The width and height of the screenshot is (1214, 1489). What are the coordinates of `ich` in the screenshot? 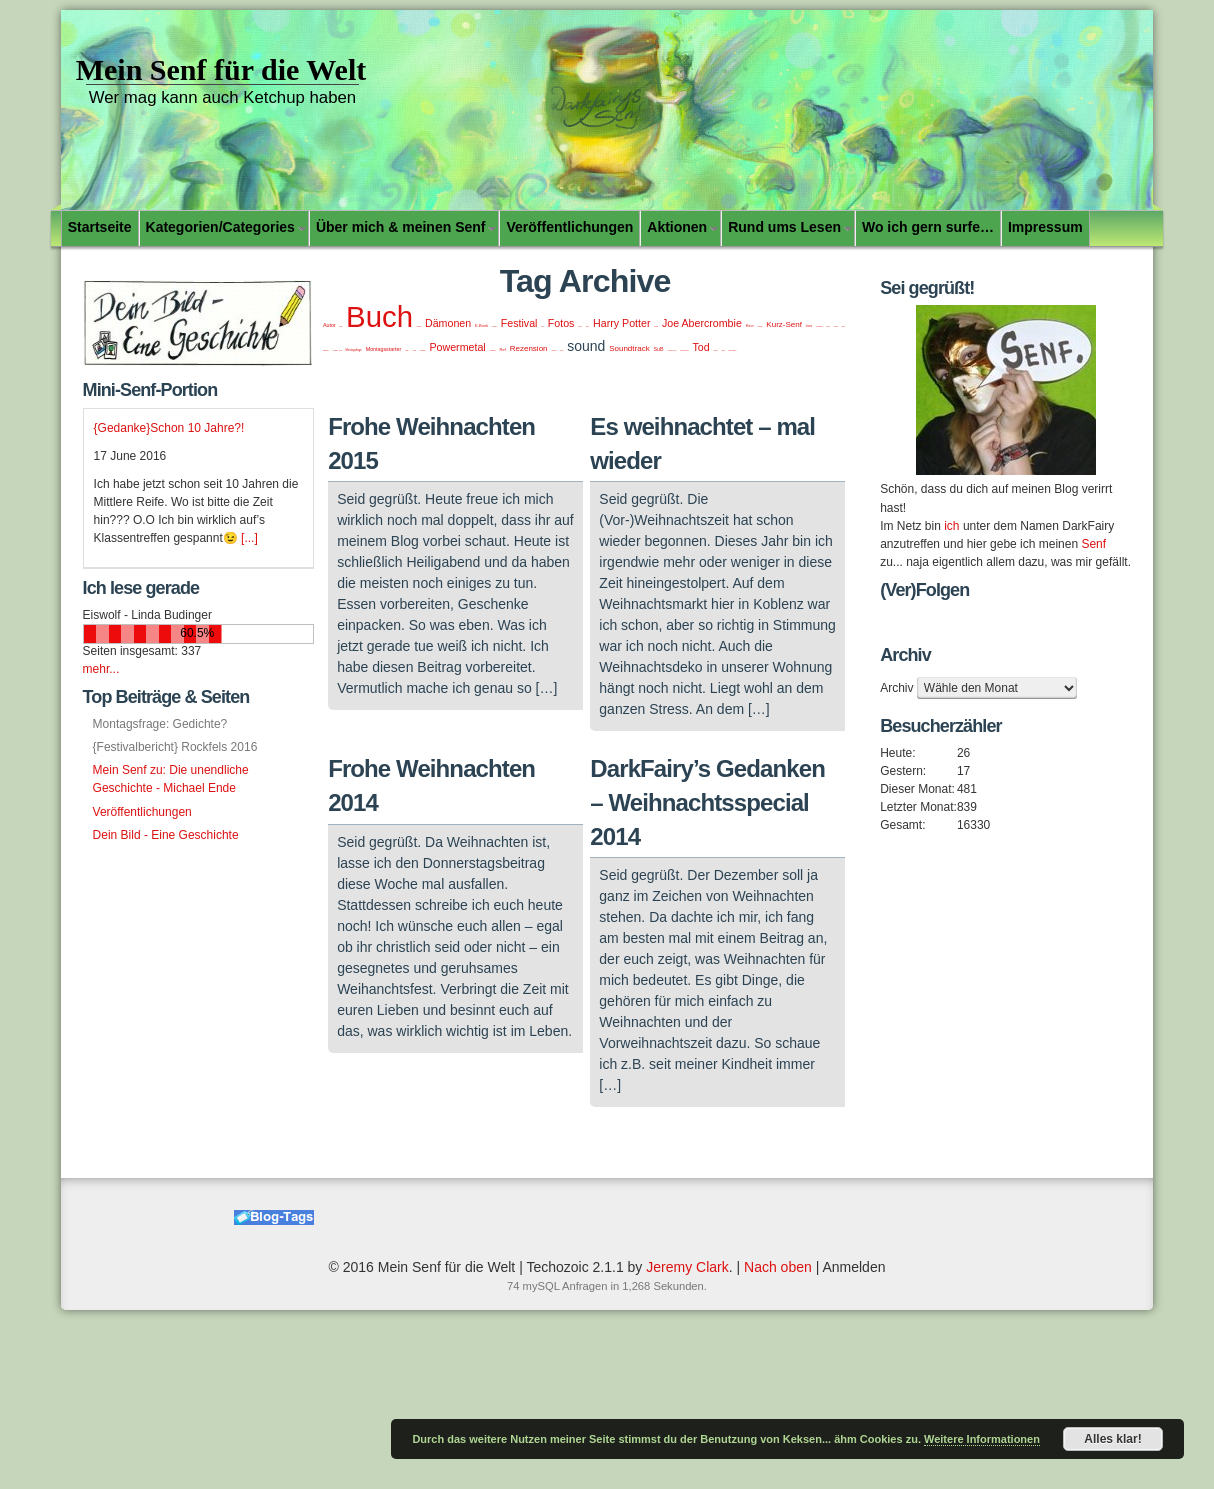 It's located at (951, 526).